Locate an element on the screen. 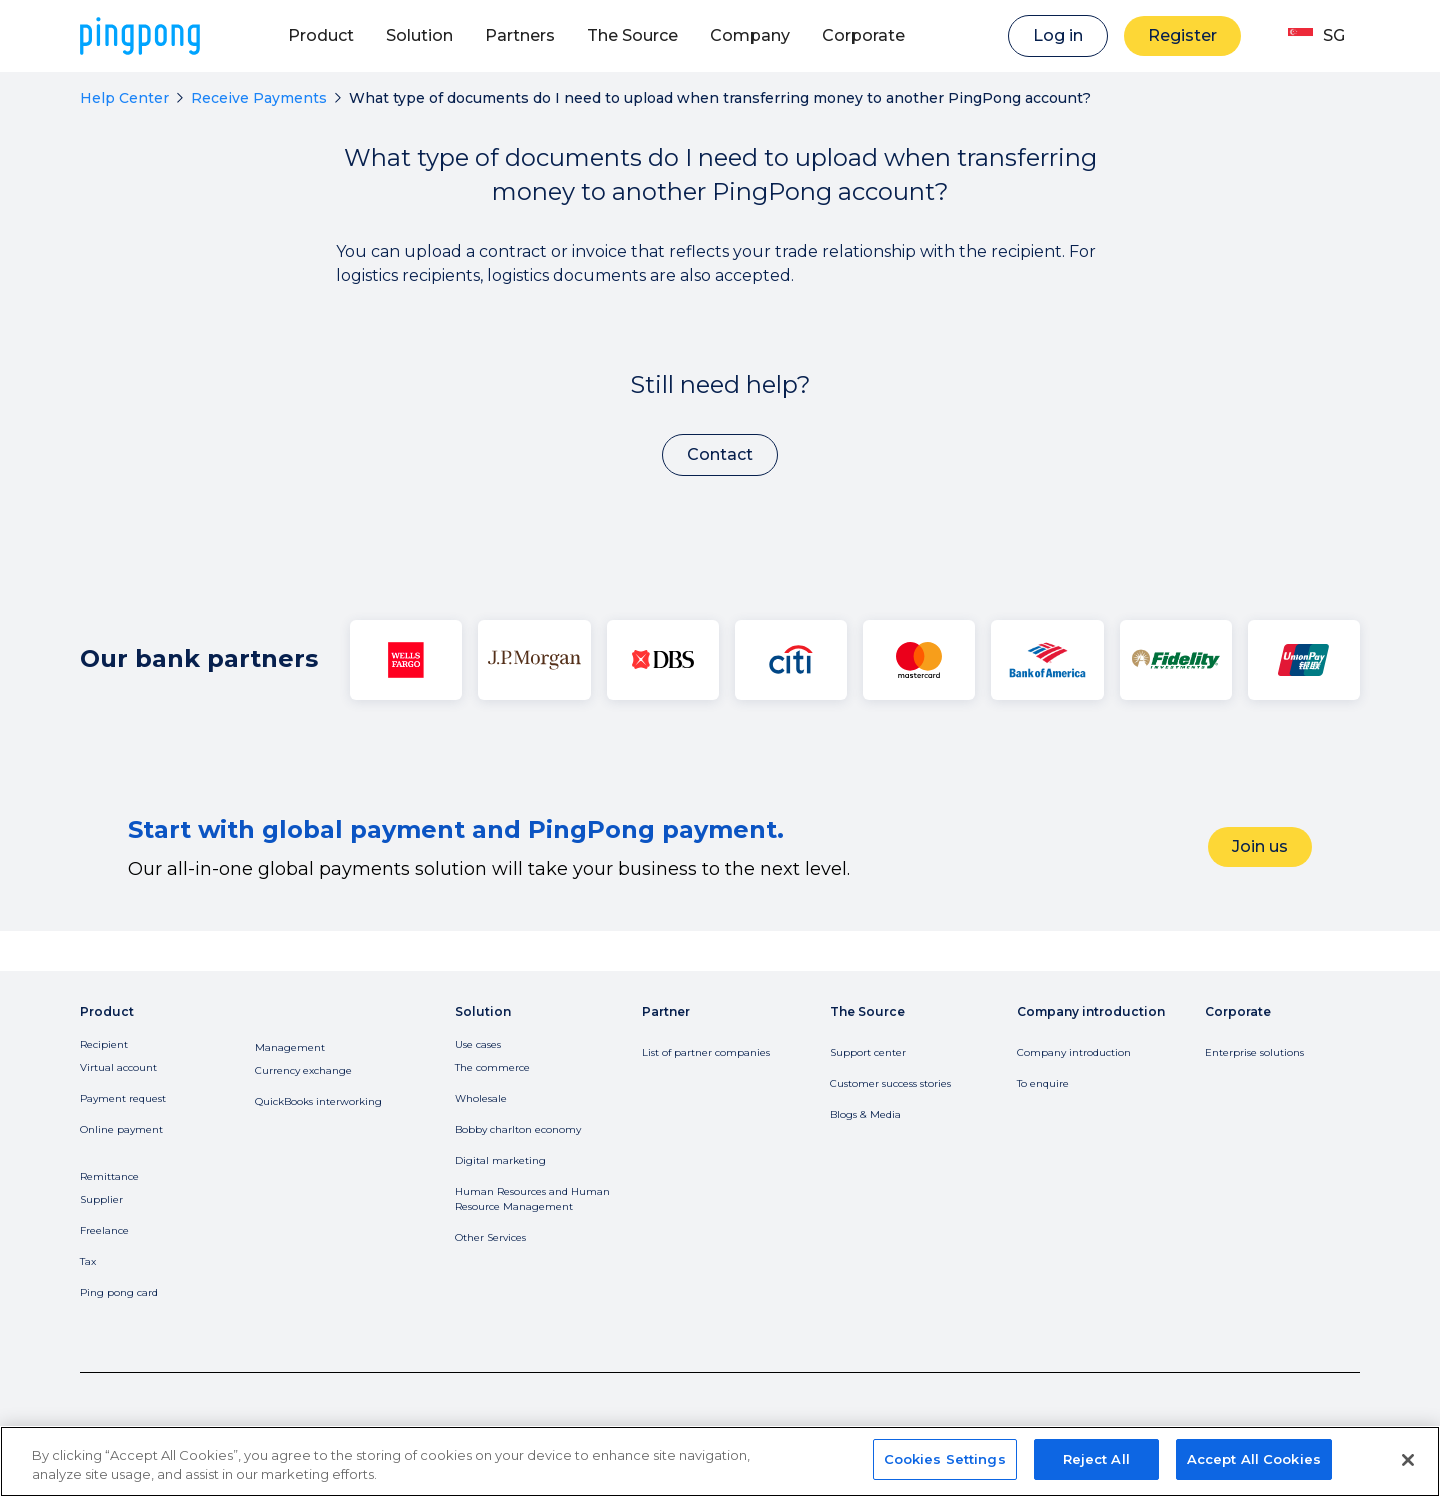 Image resolution: width=1440 pixels, height=1497 pixels. [home] is located at coordinates (140, 35).